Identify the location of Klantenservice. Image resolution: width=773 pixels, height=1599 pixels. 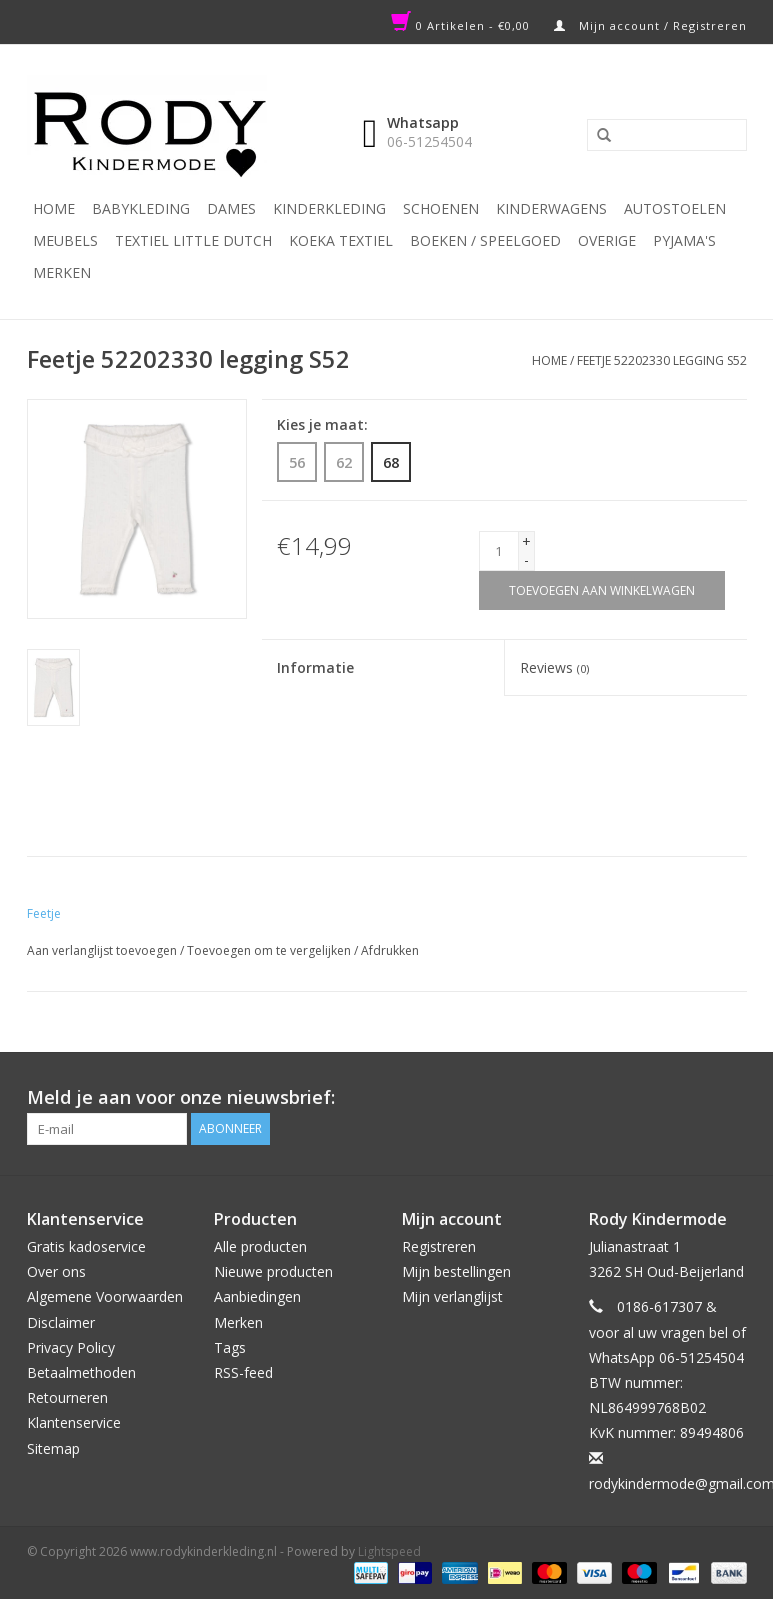
(74, 1422).